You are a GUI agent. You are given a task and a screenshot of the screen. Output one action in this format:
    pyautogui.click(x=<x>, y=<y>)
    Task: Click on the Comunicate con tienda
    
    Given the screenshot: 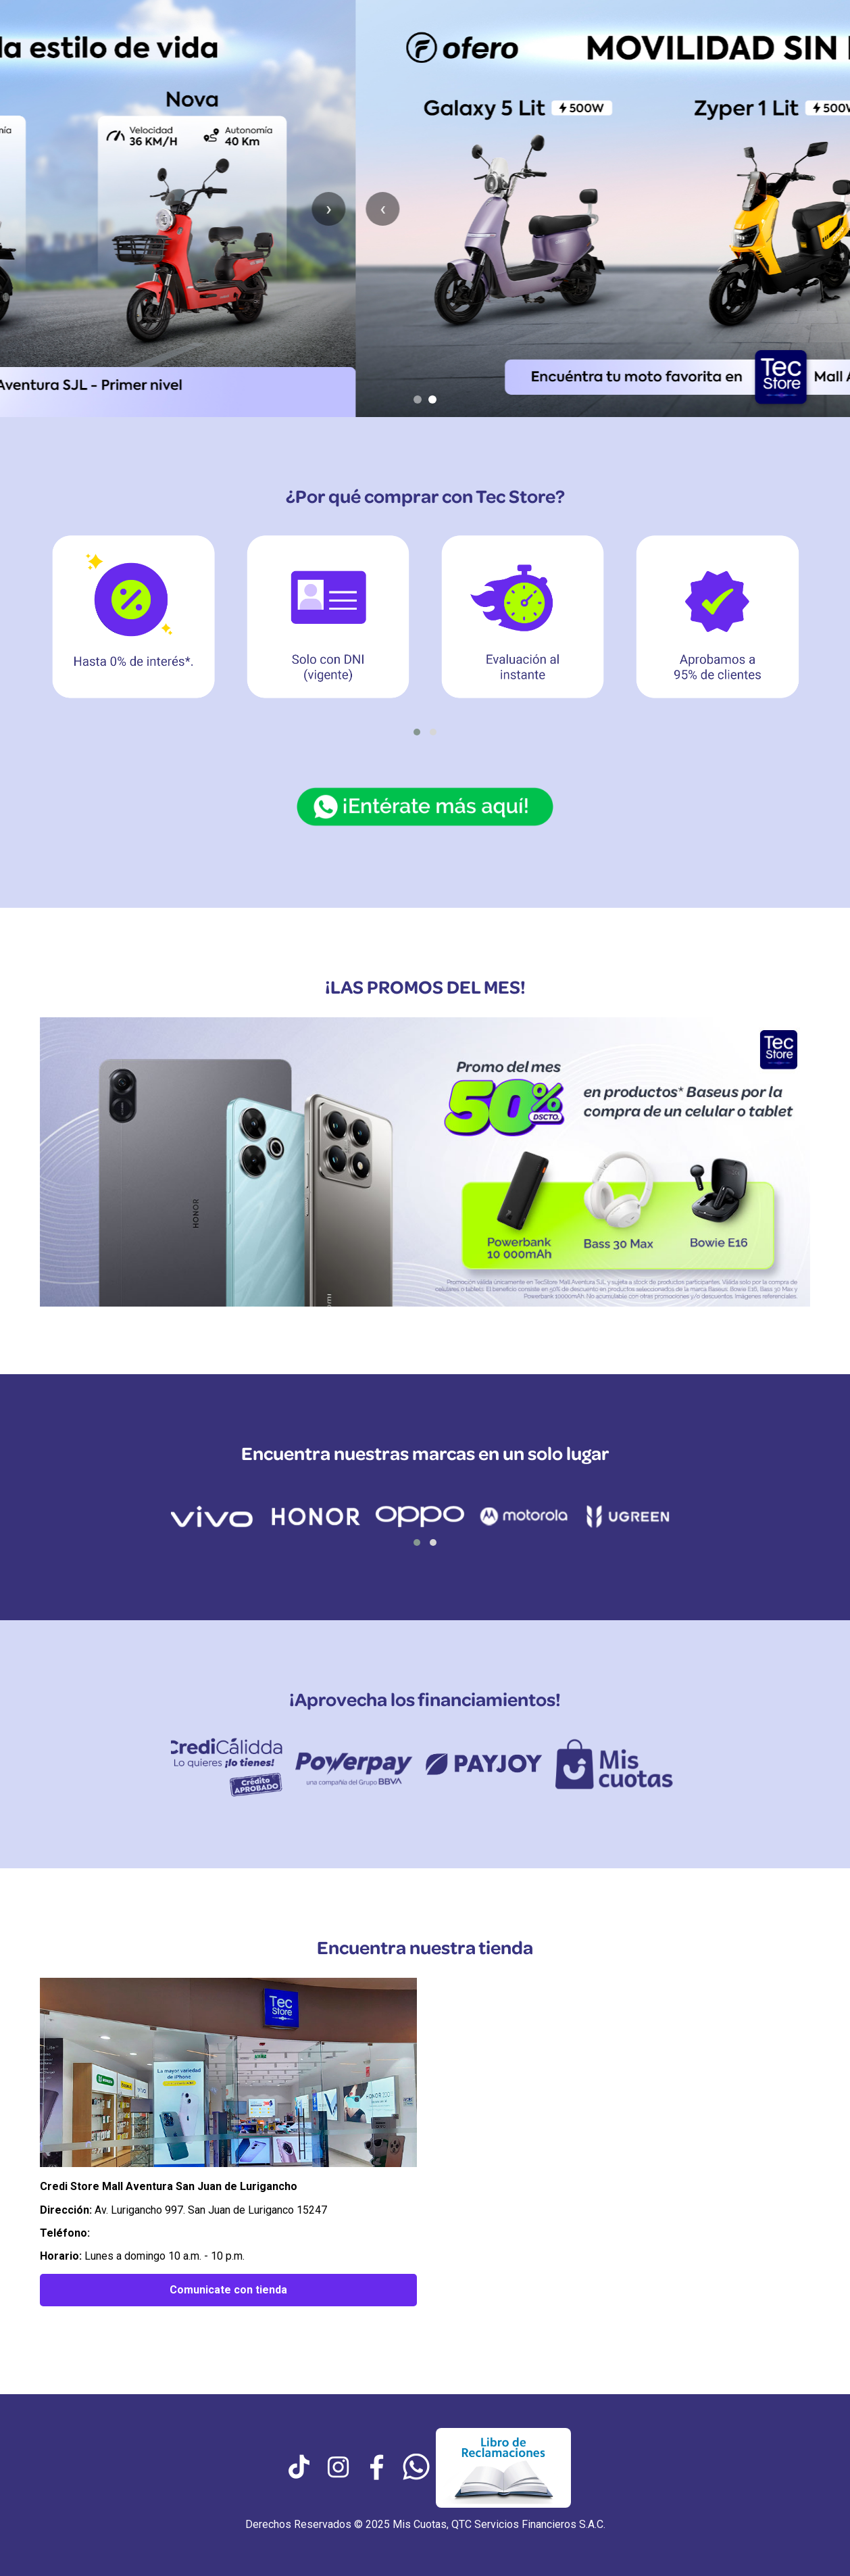 What is the action you would take?
    pyautogui.click(x=228, y=2289)
    